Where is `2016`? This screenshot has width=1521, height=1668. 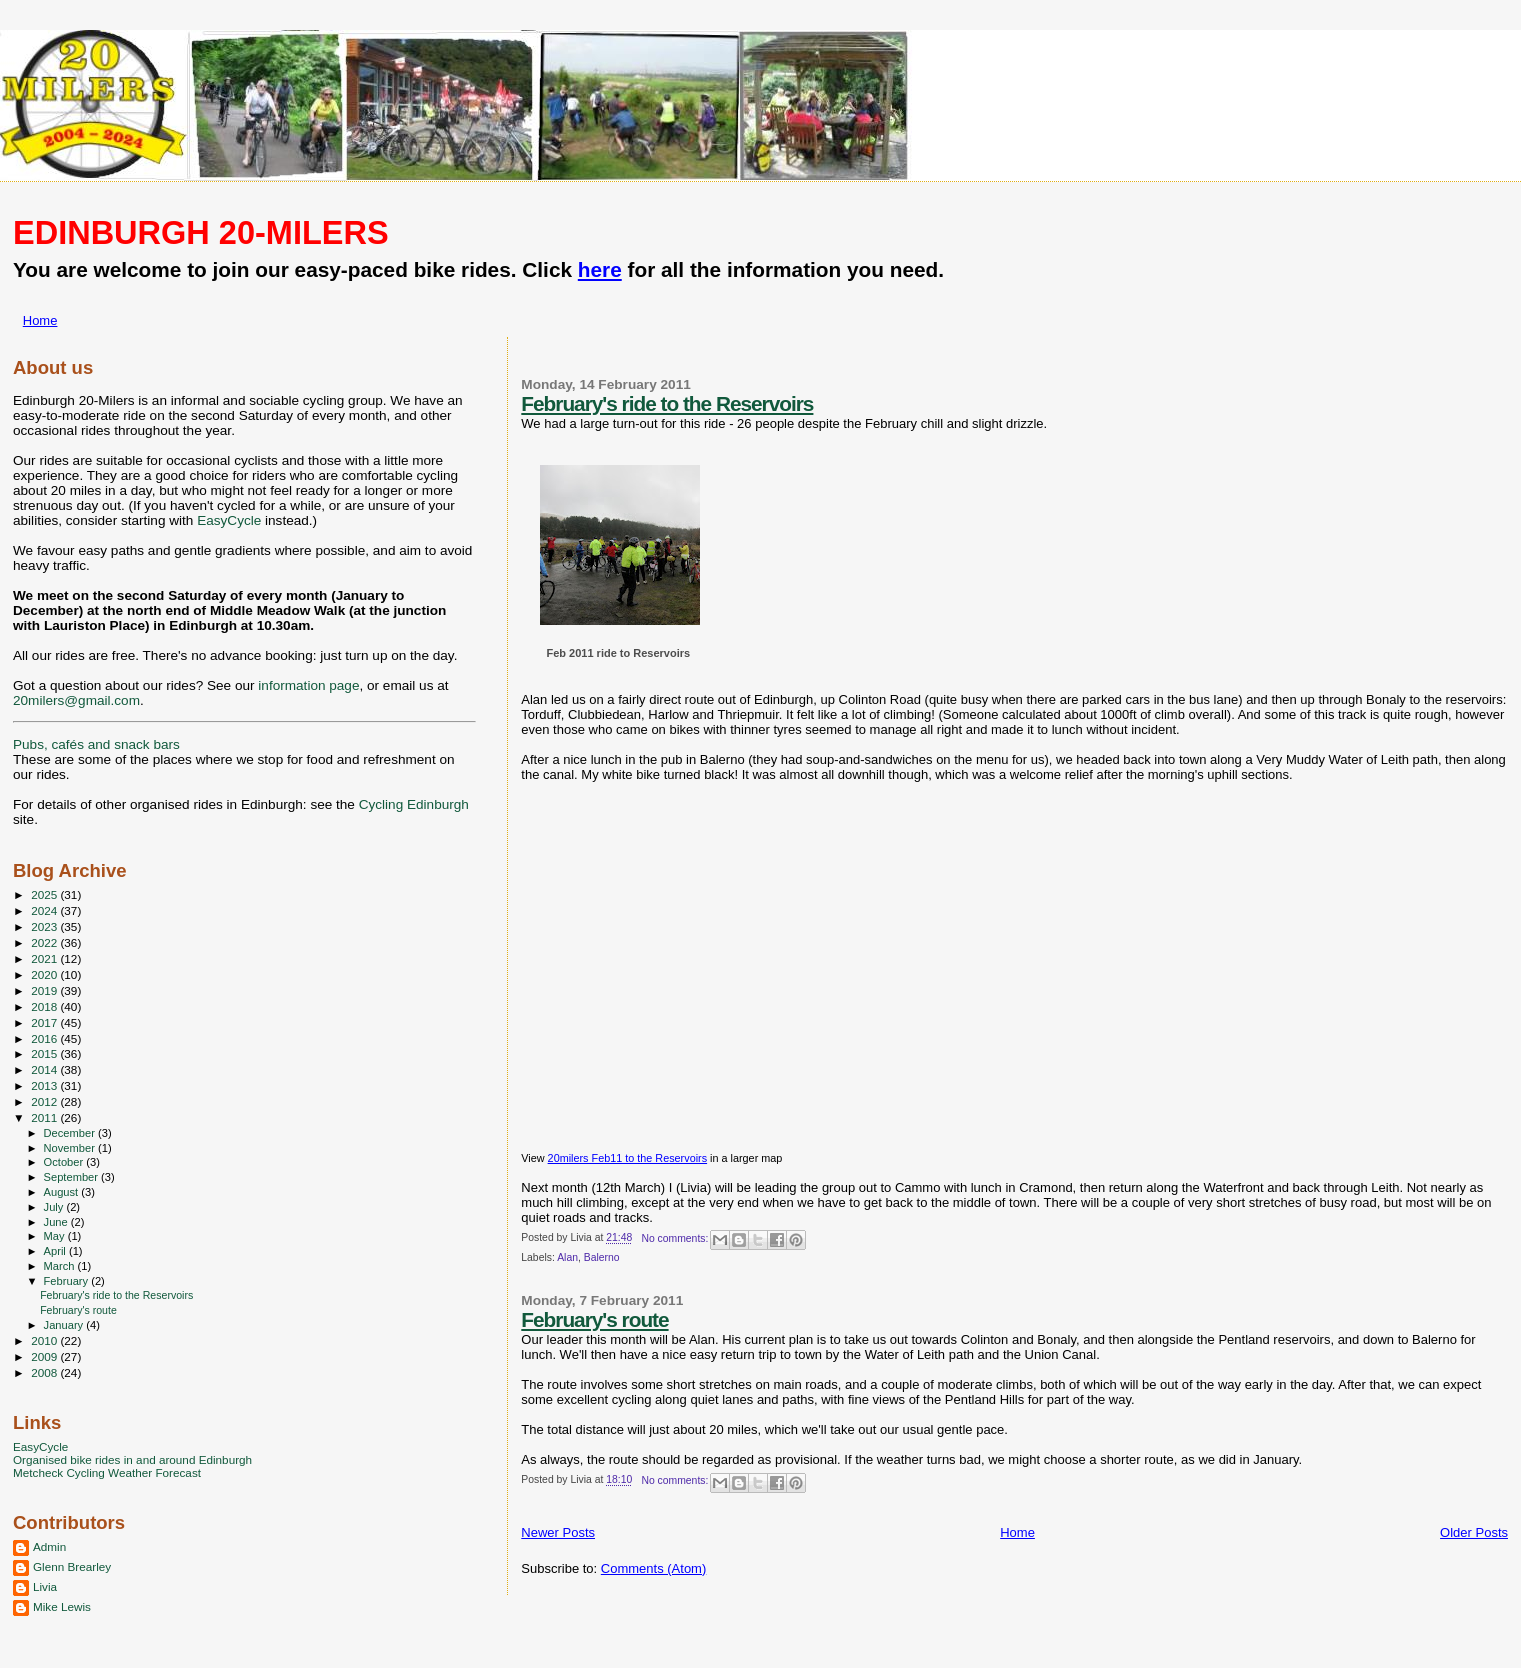 2016 is located at coordinates (45, 1038).